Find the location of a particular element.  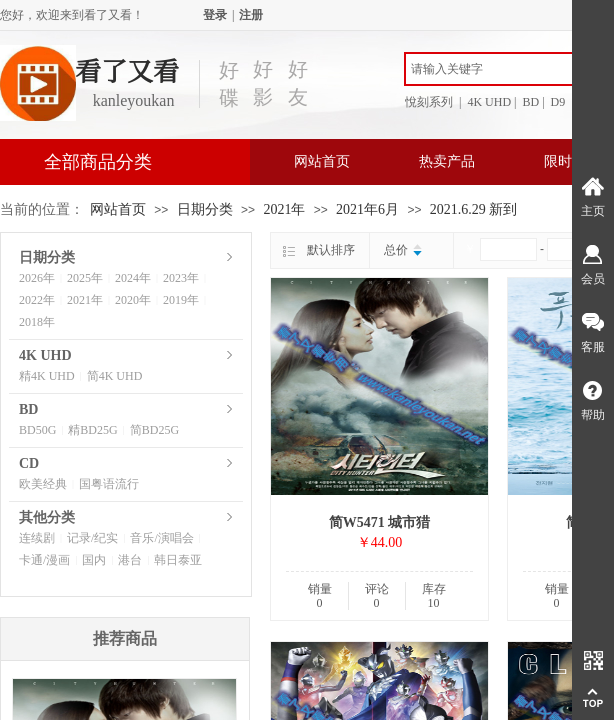

热卖产品 is located at coordinates (447, 161).